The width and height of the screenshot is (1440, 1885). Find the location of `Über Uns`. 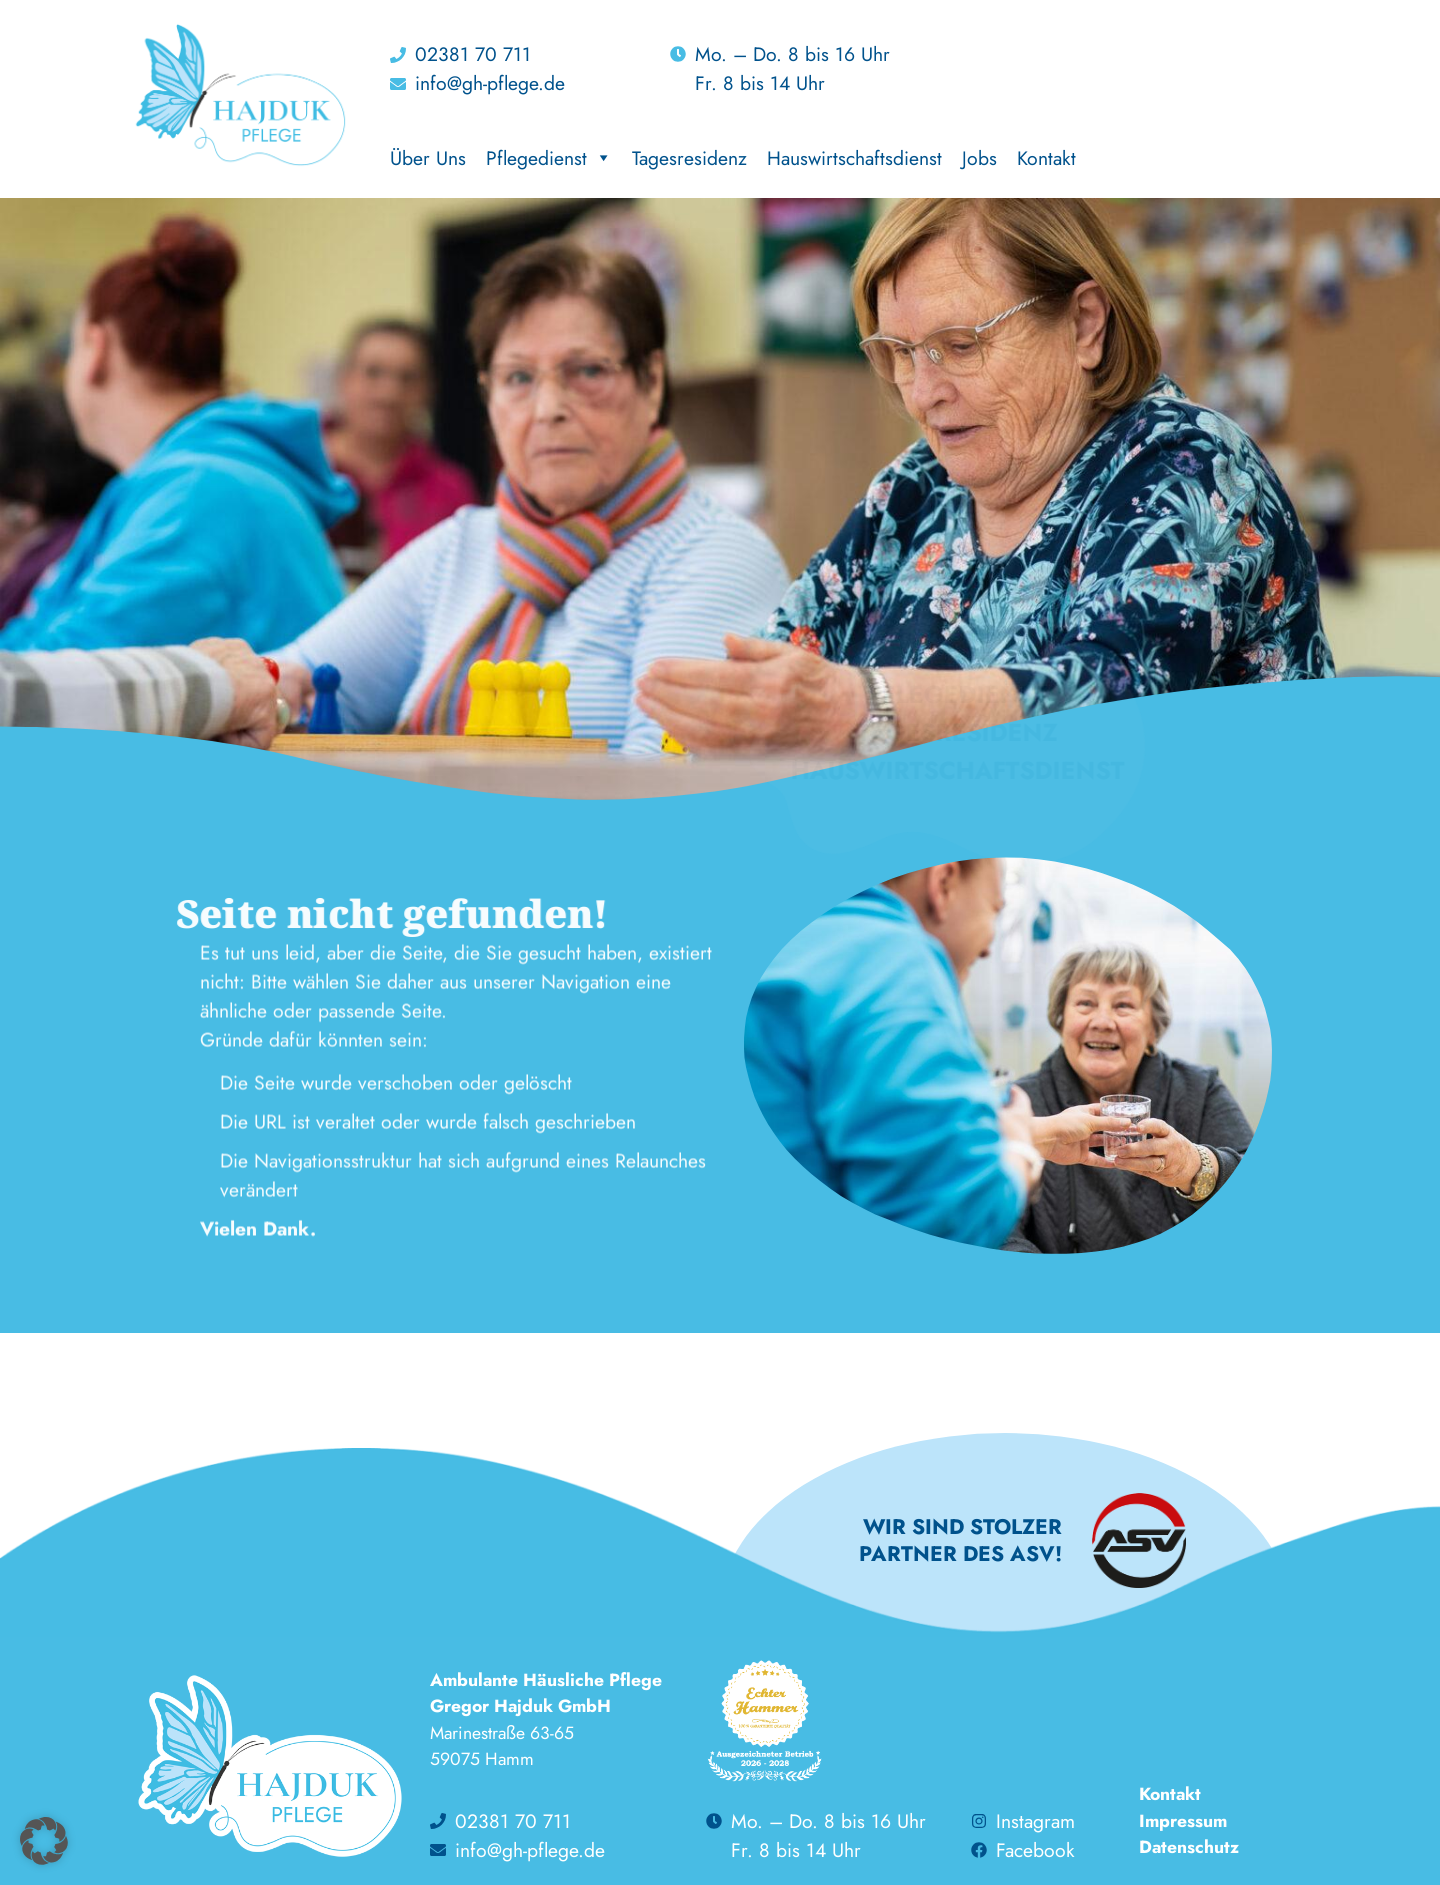

Über Uns is located at coordinates (428, 158).